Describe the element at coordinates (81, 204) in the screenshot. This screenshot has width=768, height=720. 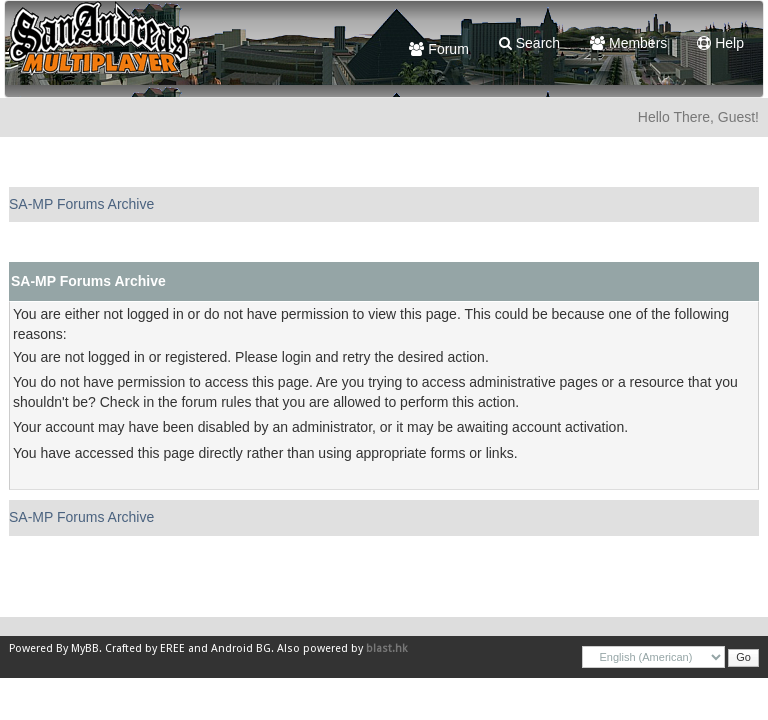
I see `SA-MP Forums Archive` at that location.